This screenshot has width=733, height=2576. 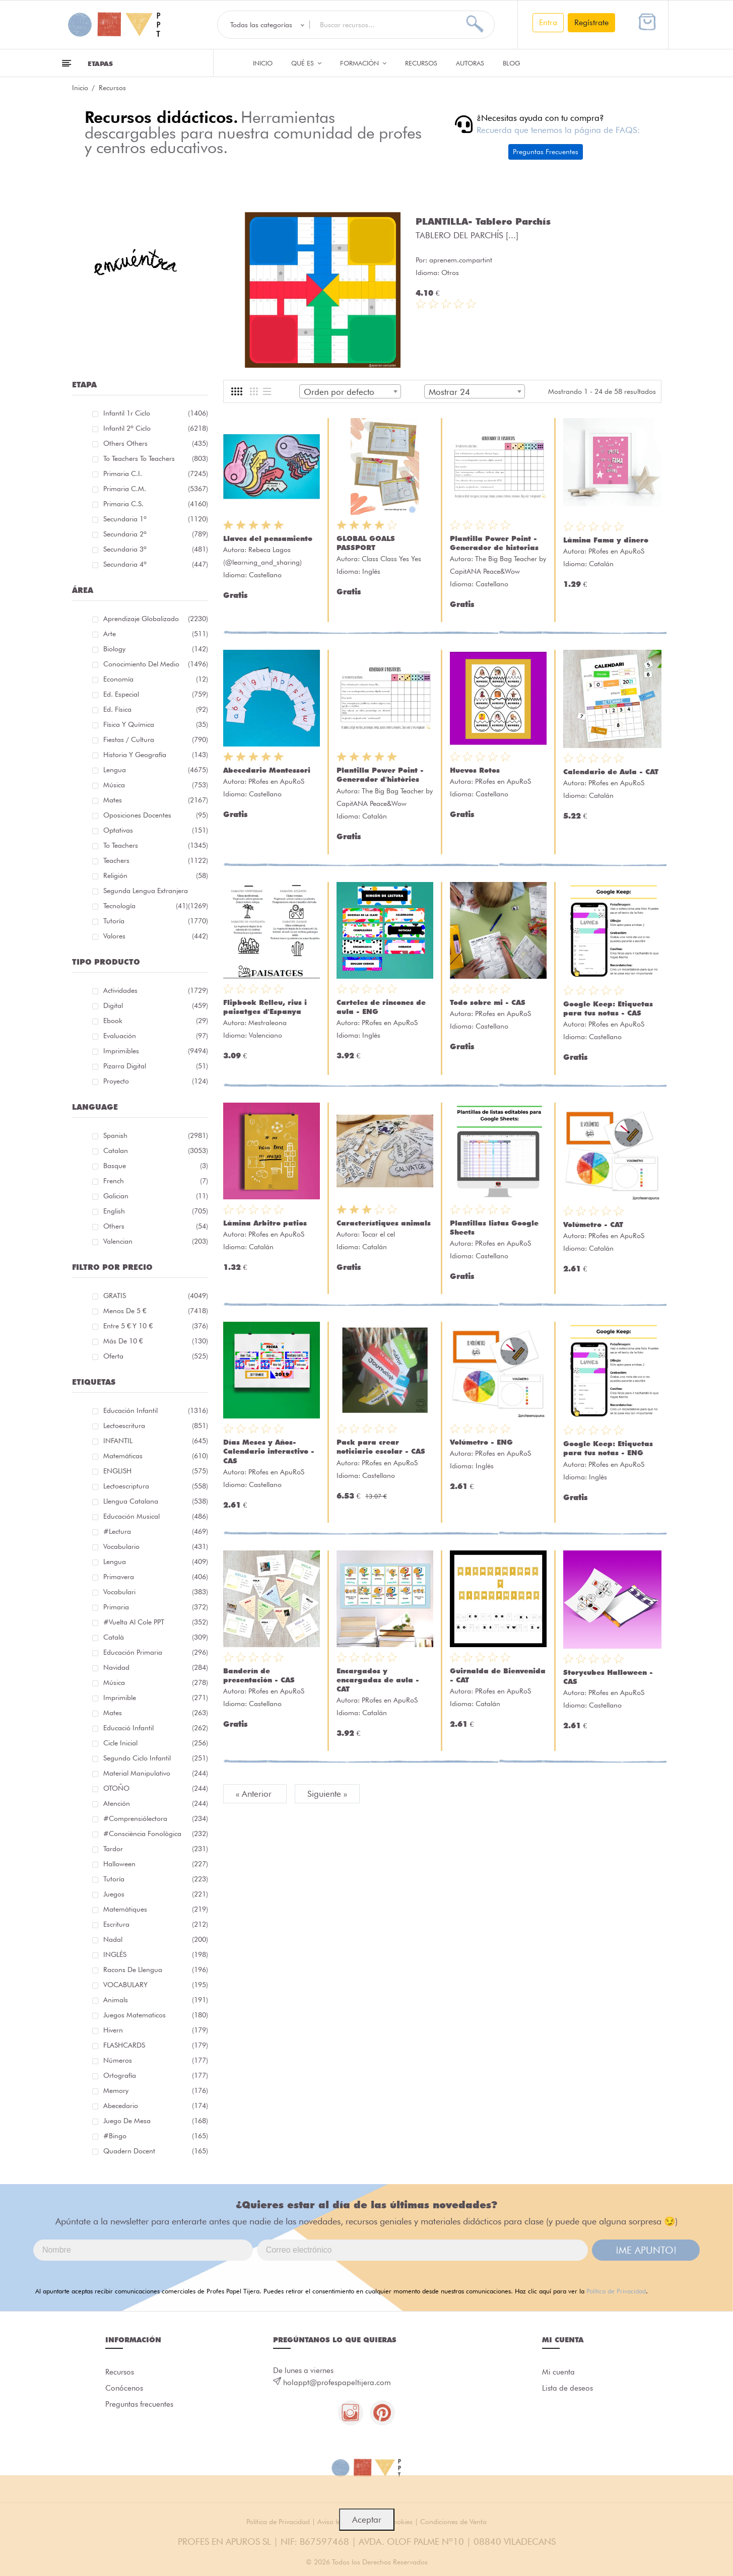 What do you see at coordinates (155, 633) in the screenshot?
I see `Arte` at bounding box center [155, 633].